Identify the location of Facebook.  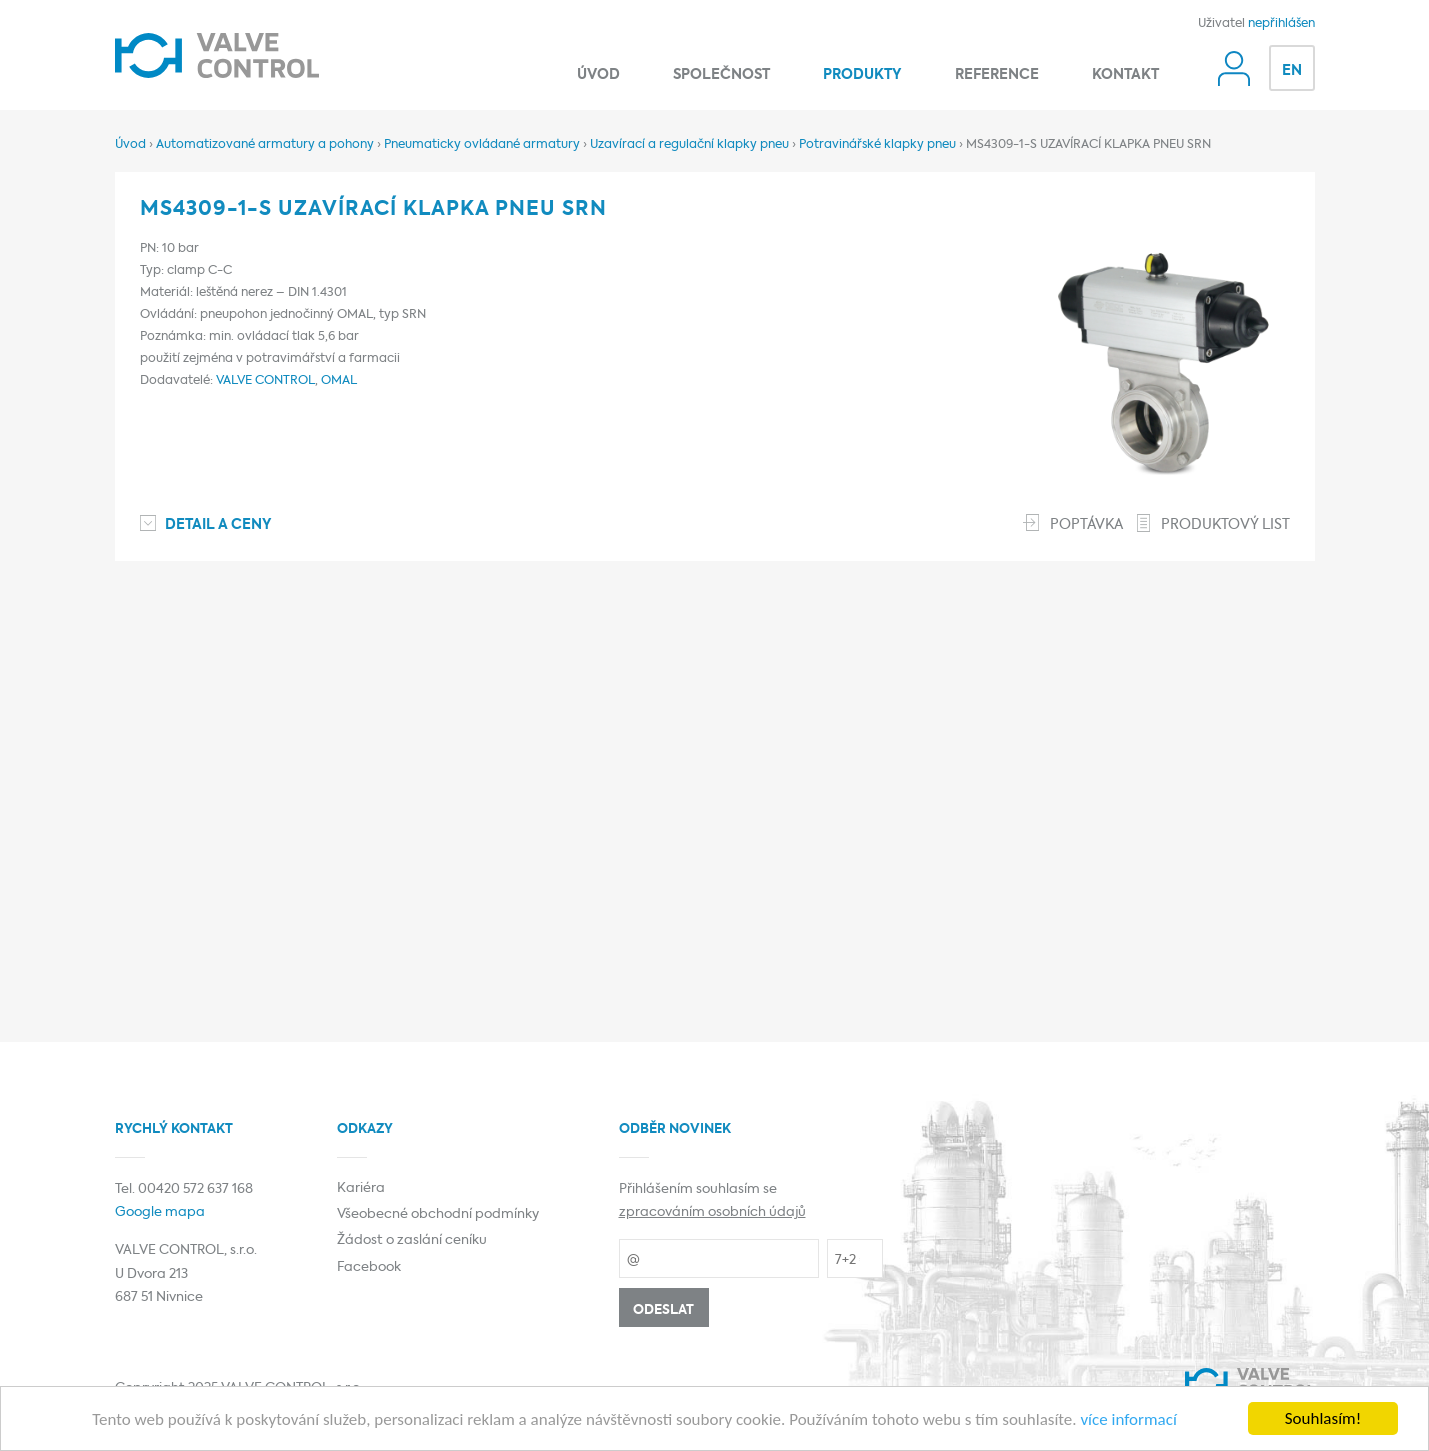
(369, 1267).